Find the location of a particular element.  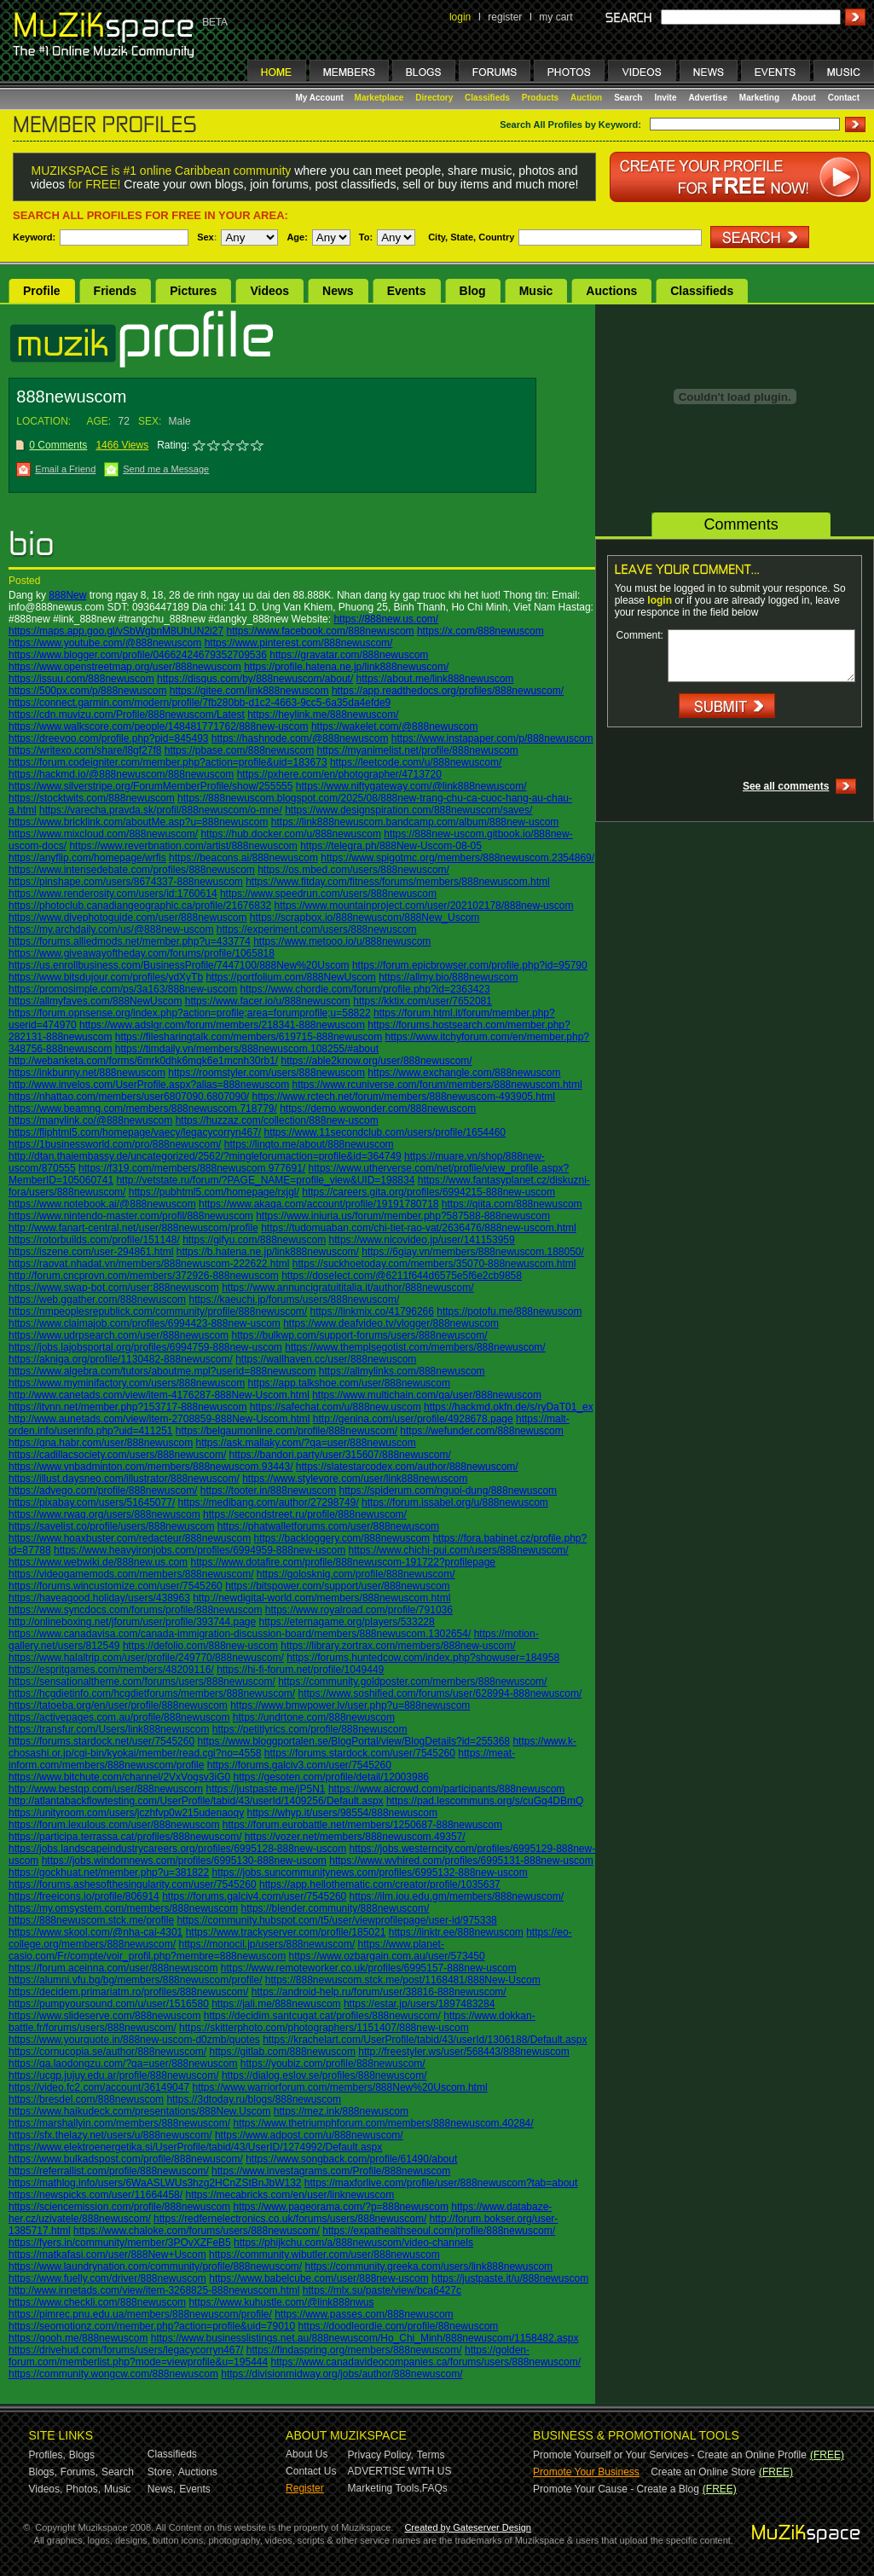

https://app.readthedocs.org/profiles/888newuscom/ is located at coordinates (448, 691).